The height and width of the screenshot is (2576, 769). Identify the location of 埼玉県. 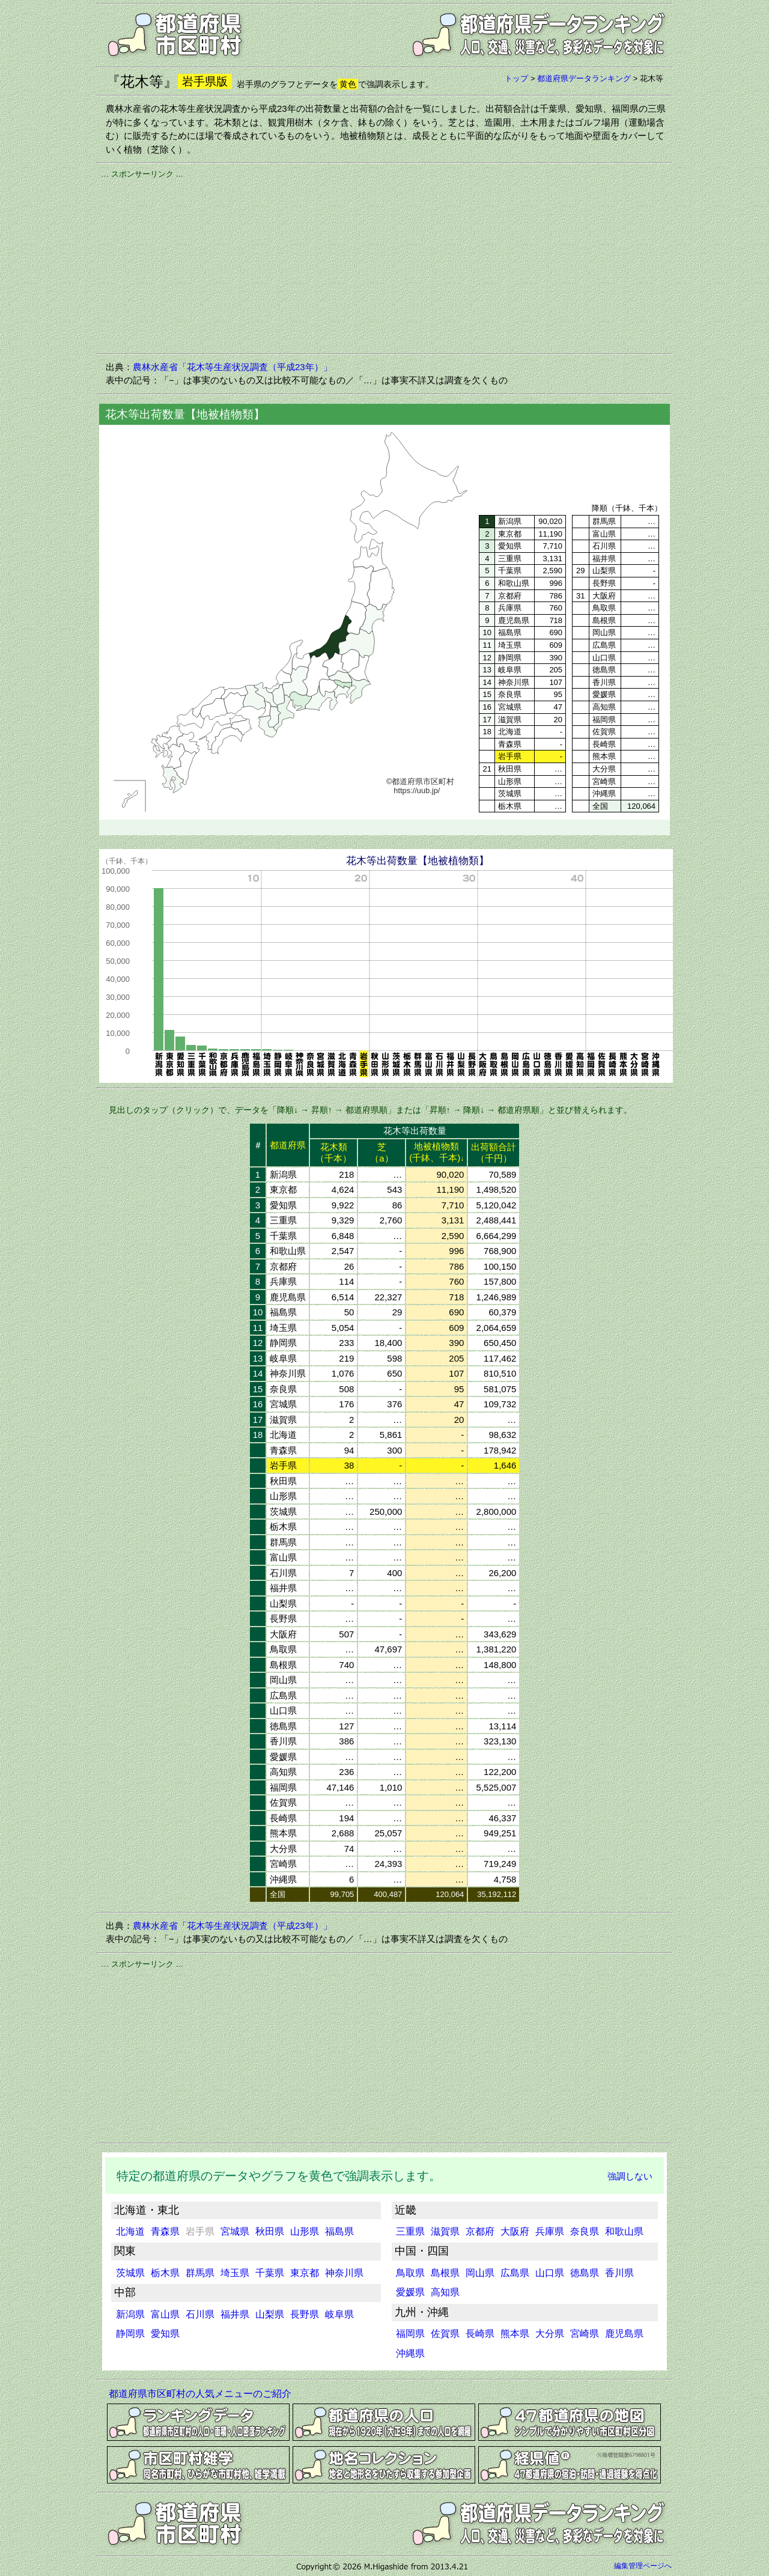
(234, 2273).